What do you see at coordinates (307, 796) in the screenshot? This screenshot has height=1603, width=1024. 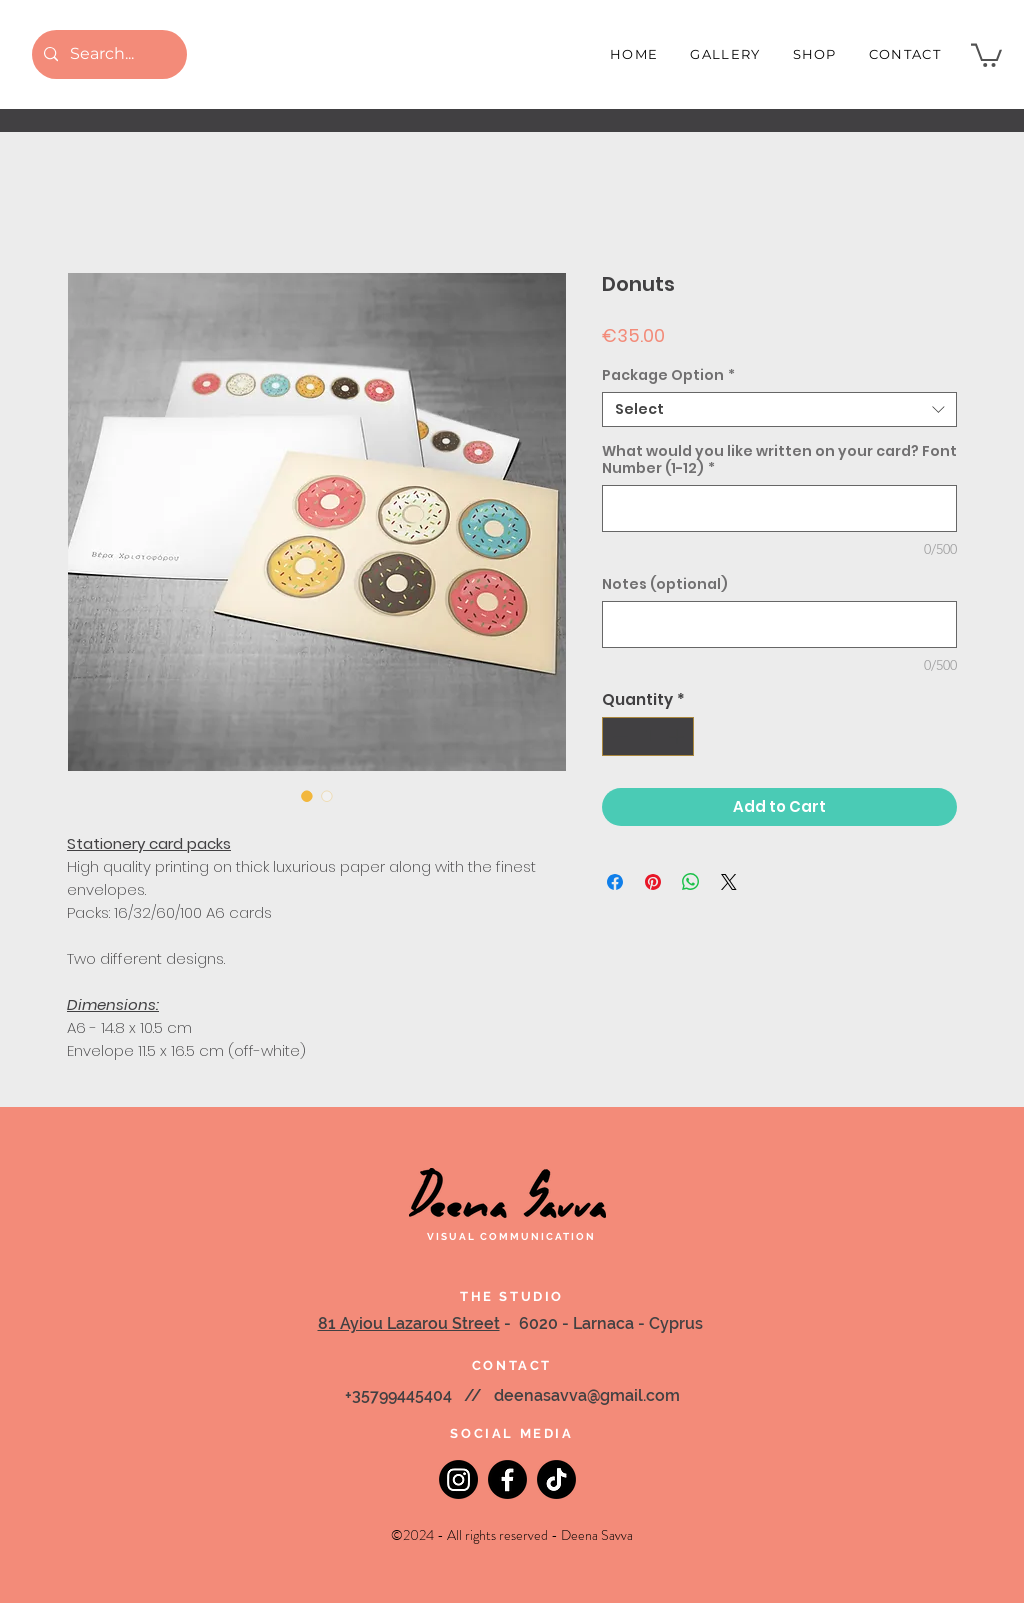 I see `[Image selector: Donuts]` at bounding box center [307, 796].